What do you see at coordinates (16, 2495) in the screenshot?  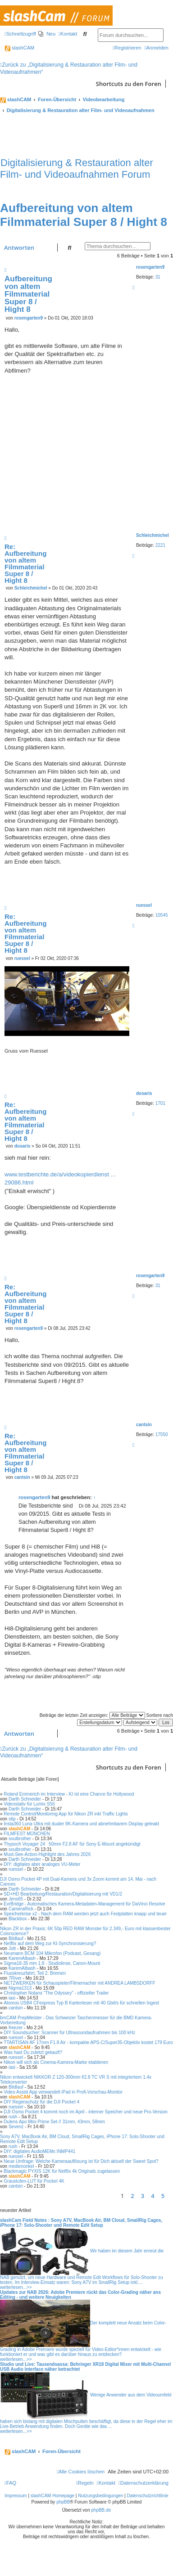 I see `Impressum` at bounding box center [16, 2495].